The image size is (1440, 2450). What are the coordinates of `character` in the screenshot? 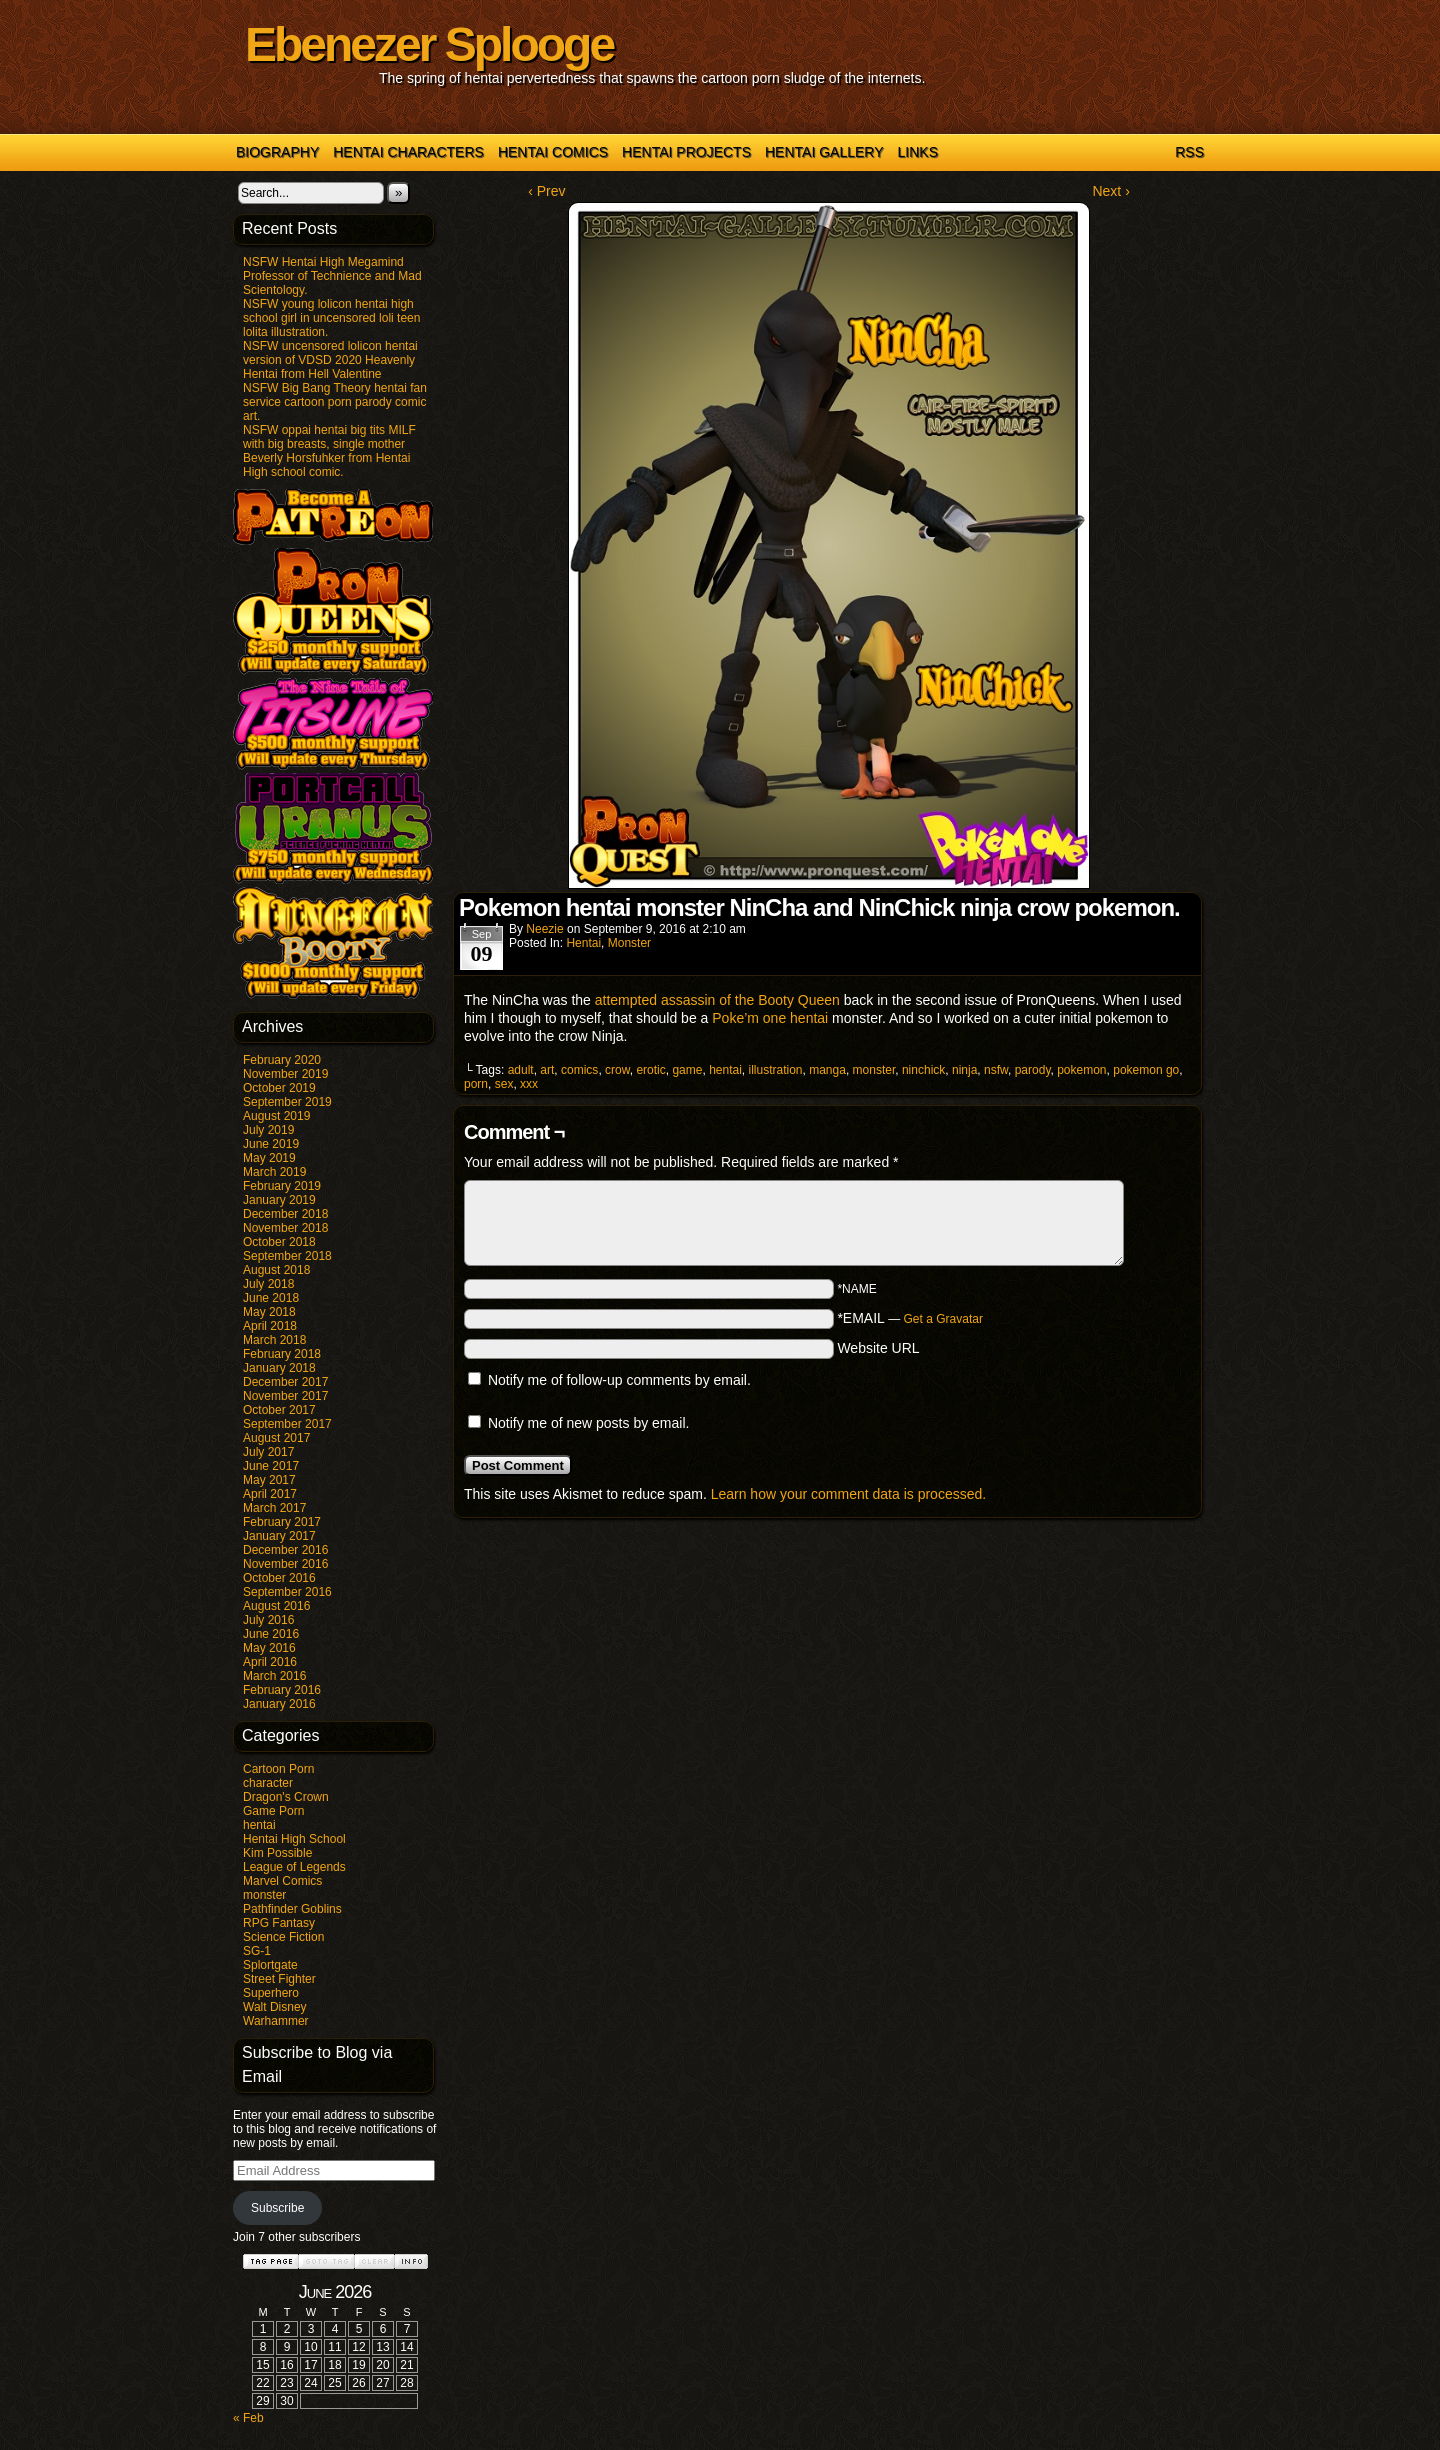 It's located at (268, 1783).